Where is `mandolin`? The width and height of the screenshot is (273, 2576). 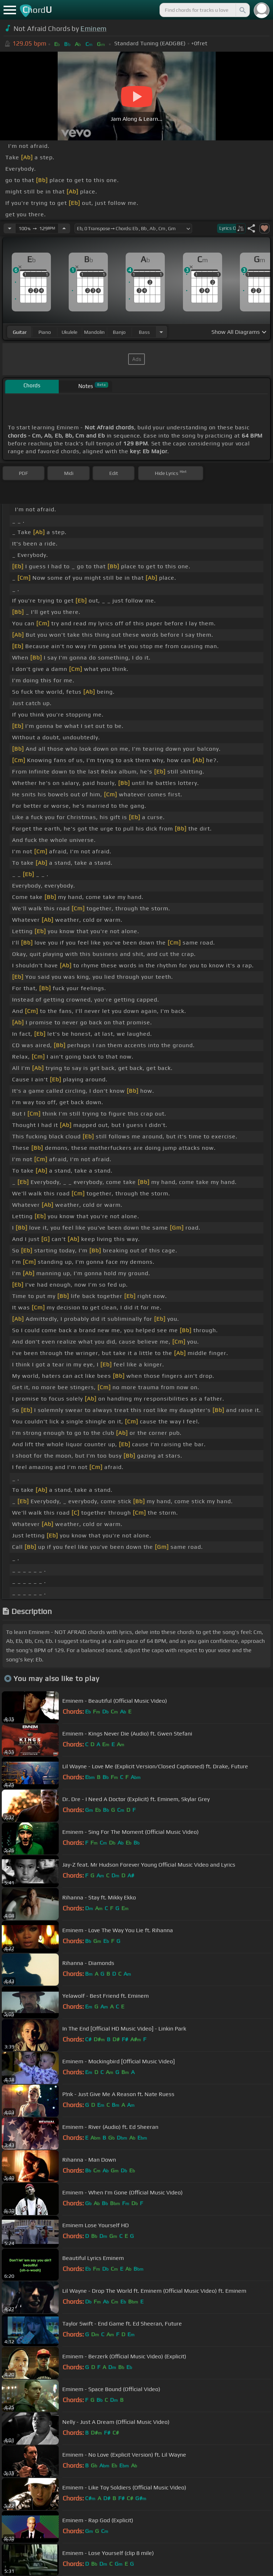
mandolin is located at coordinates (94, 332).